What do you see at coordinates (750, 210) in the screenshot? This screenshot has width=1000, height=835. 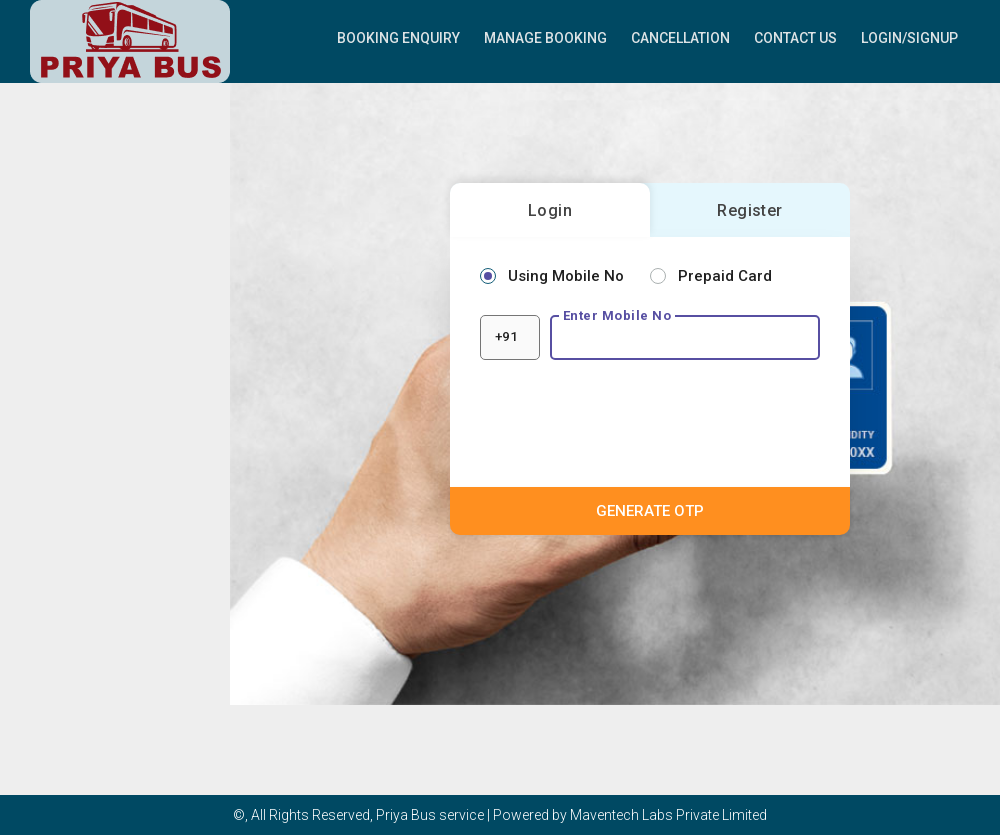 I see `Register` at bounding box center [750, 210].